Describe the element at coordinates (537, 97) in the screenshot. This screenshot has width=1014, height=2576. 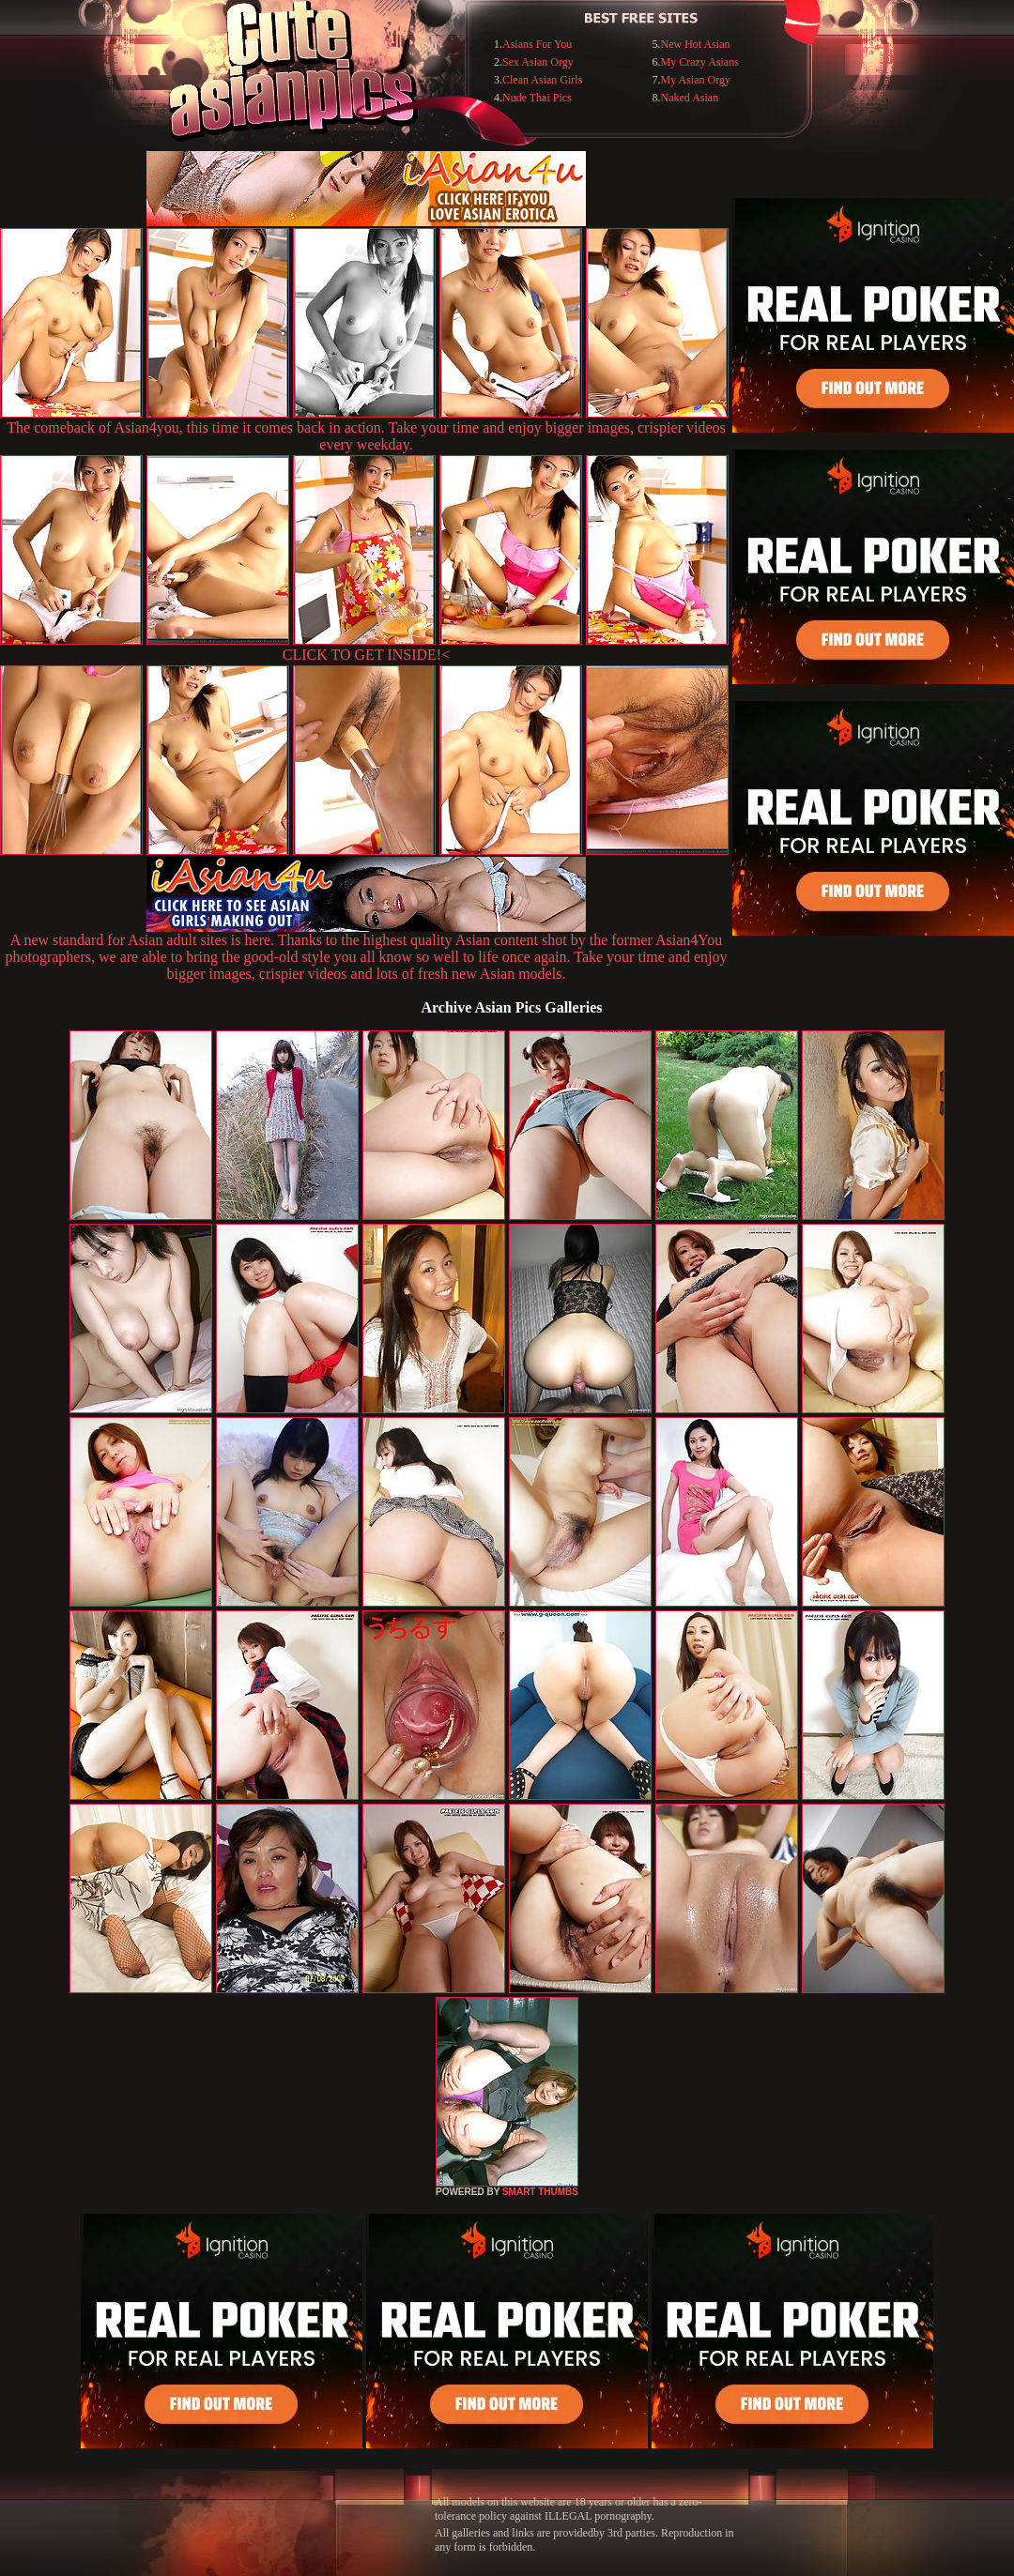
I see `Nude Thai Pics` at that location.